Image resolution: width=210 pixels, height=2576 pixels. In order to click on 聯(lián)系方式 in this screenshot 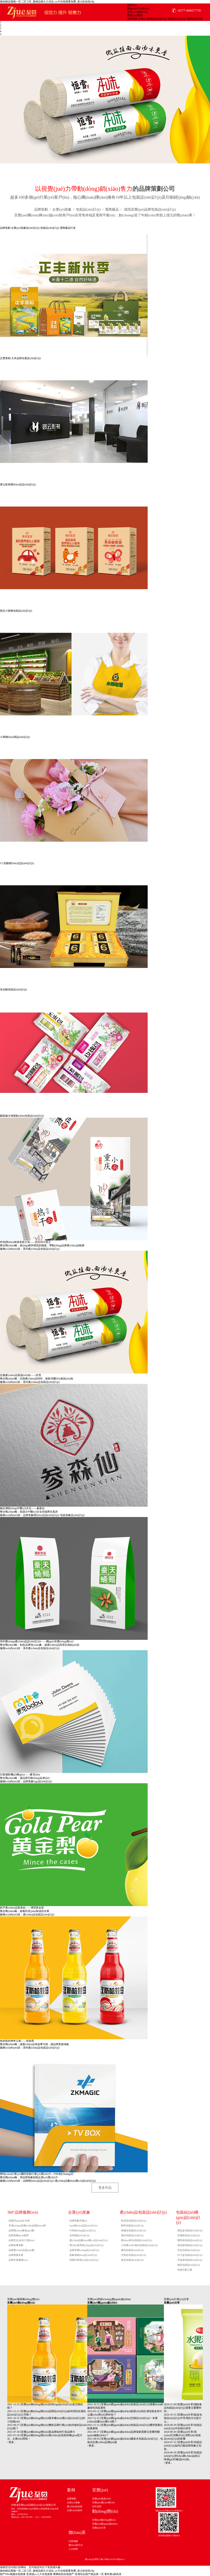, I will do `click(76, 2545)`.